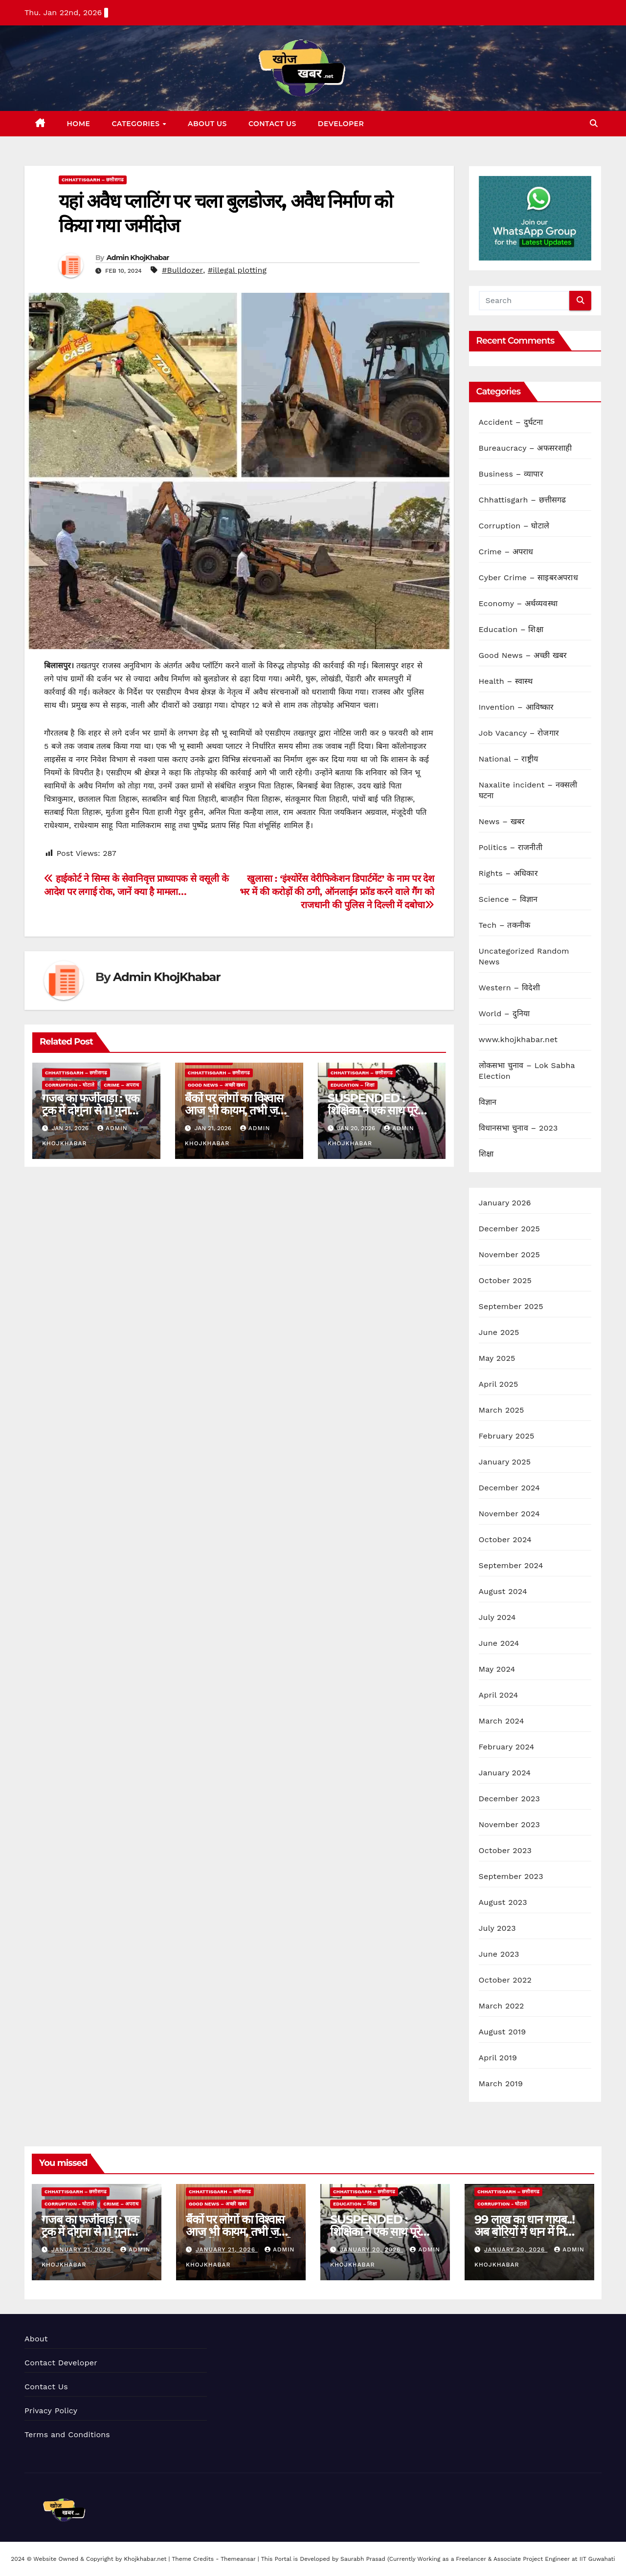 This screenshot has height=2576, width=626. Describe the element at coordinates (509, 1798) in the screenshot. I see `December 2023` at that location.